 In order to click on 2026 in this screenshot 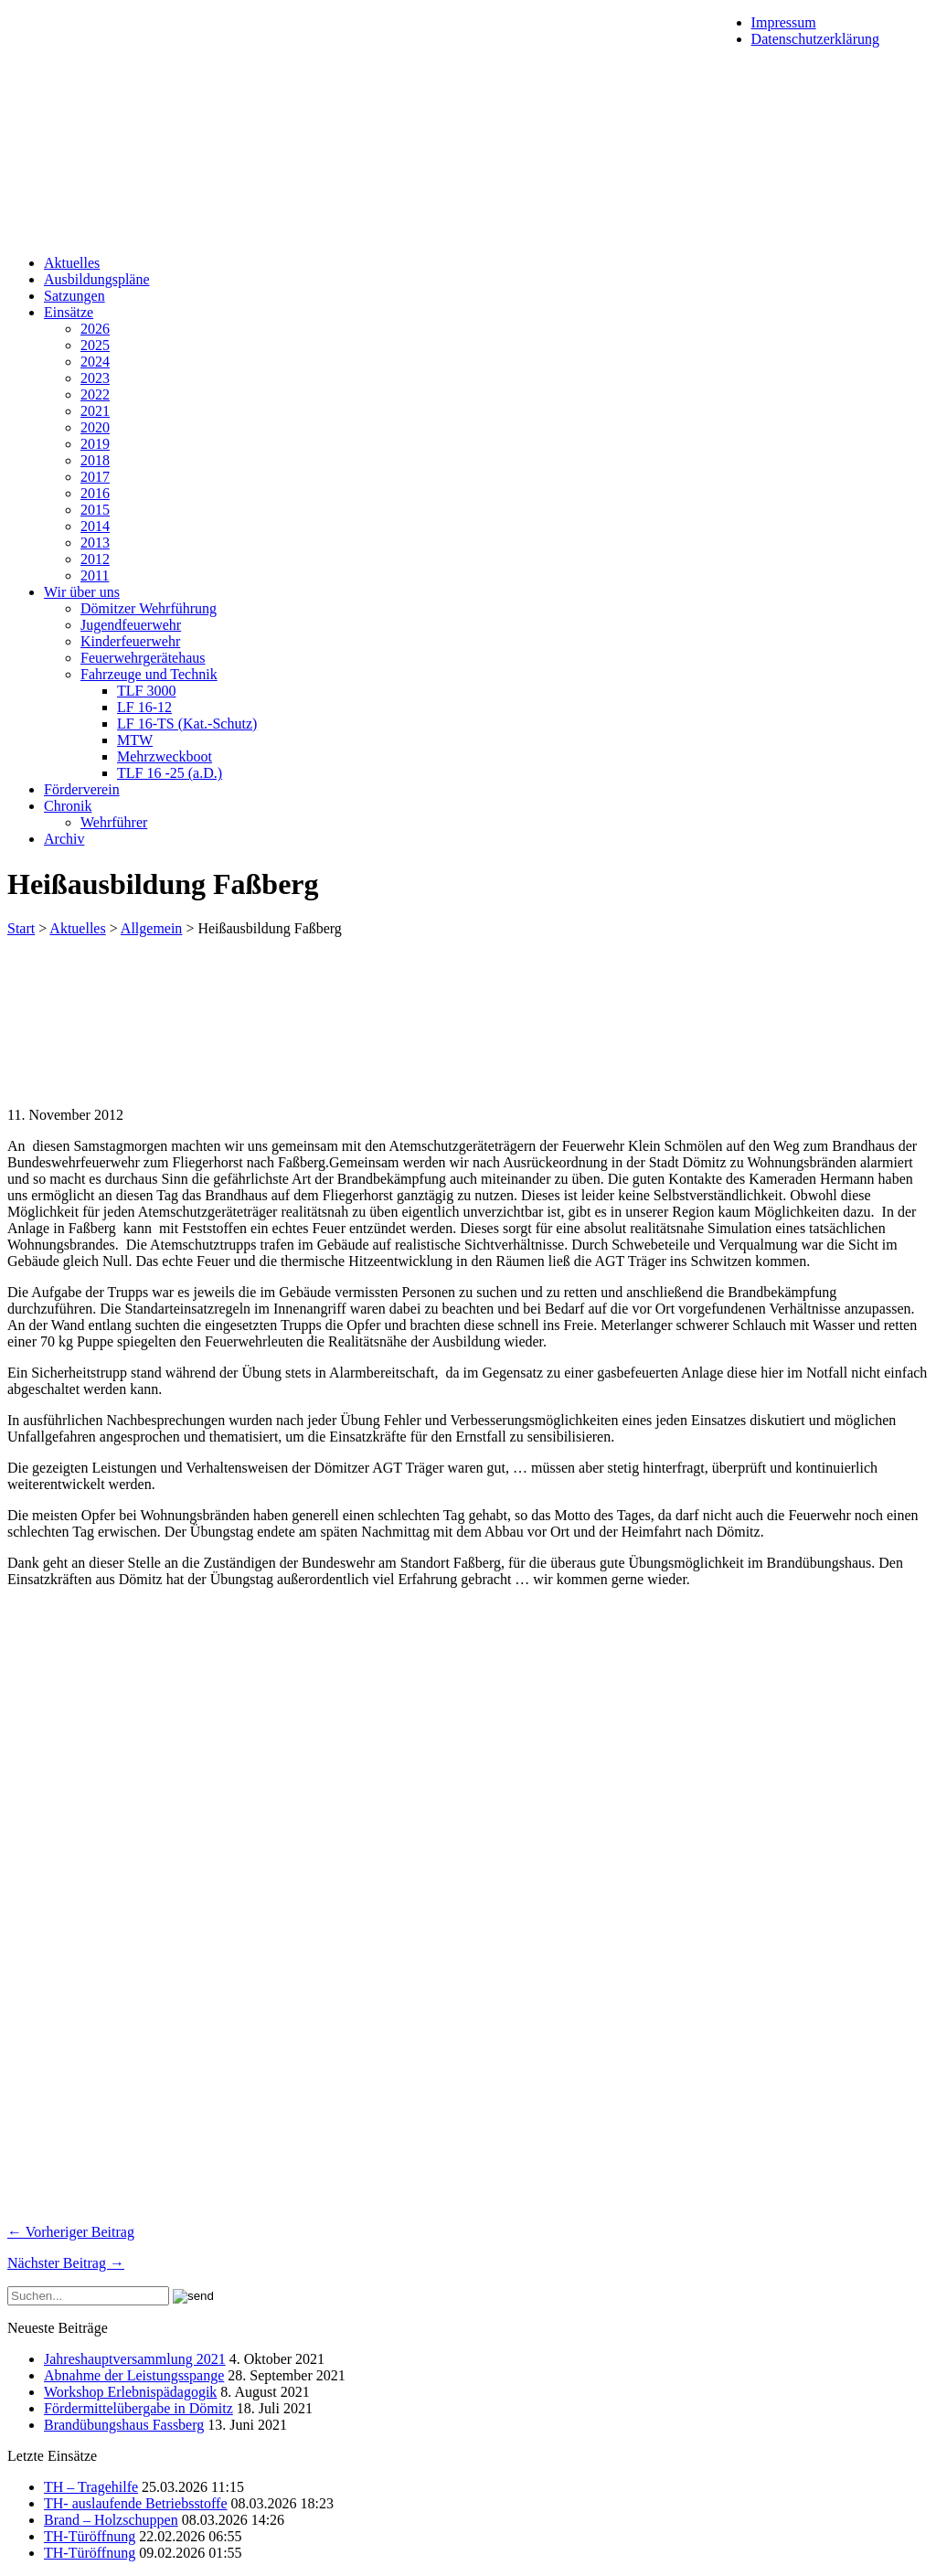, I will do `click(95, 328)`.